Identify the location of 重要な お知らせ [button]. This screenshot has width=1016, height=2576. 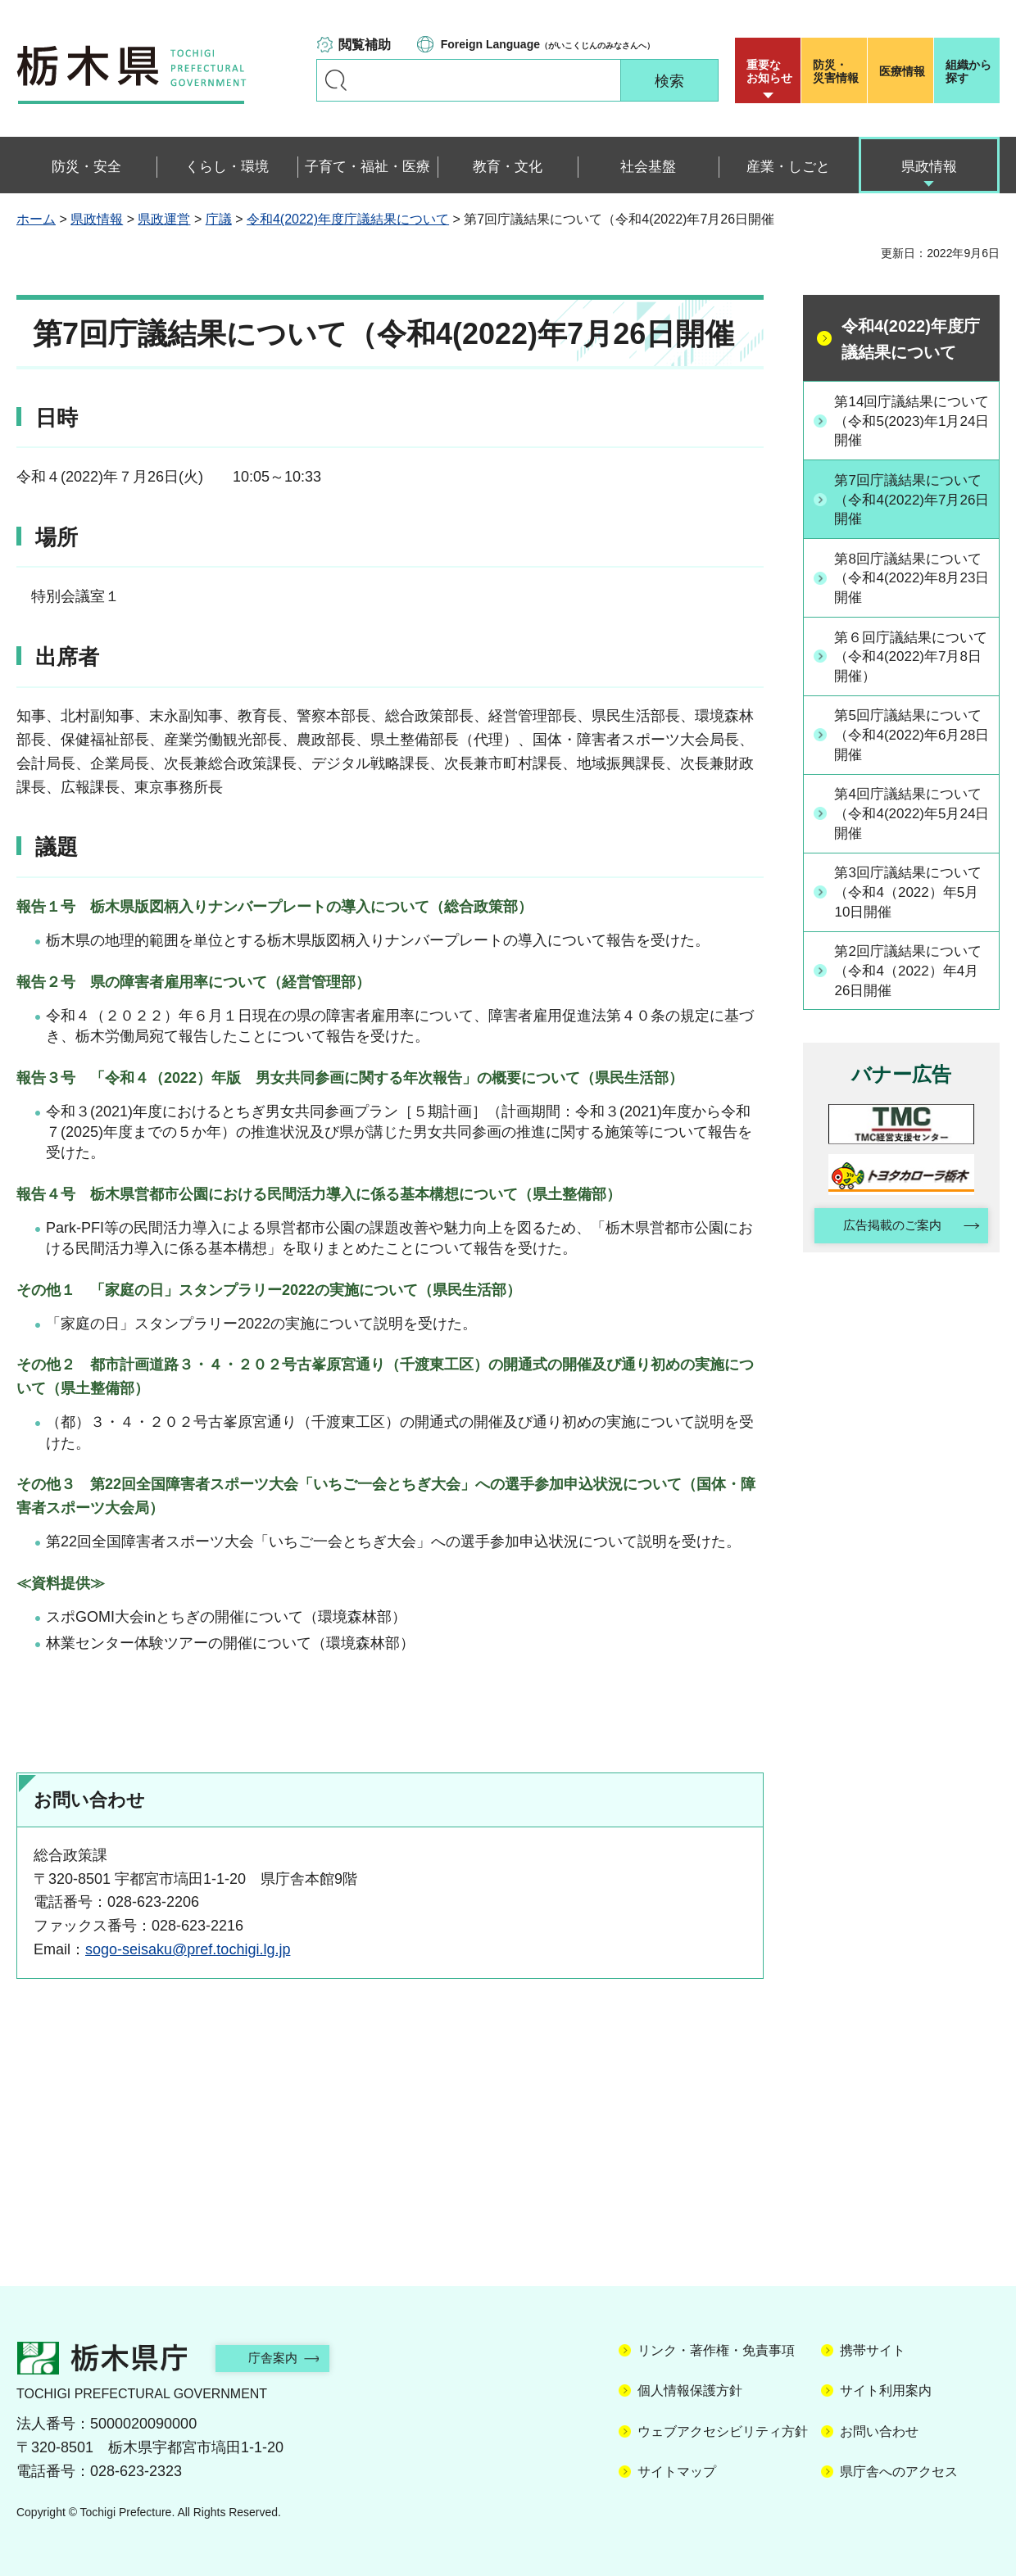
(769, 71).